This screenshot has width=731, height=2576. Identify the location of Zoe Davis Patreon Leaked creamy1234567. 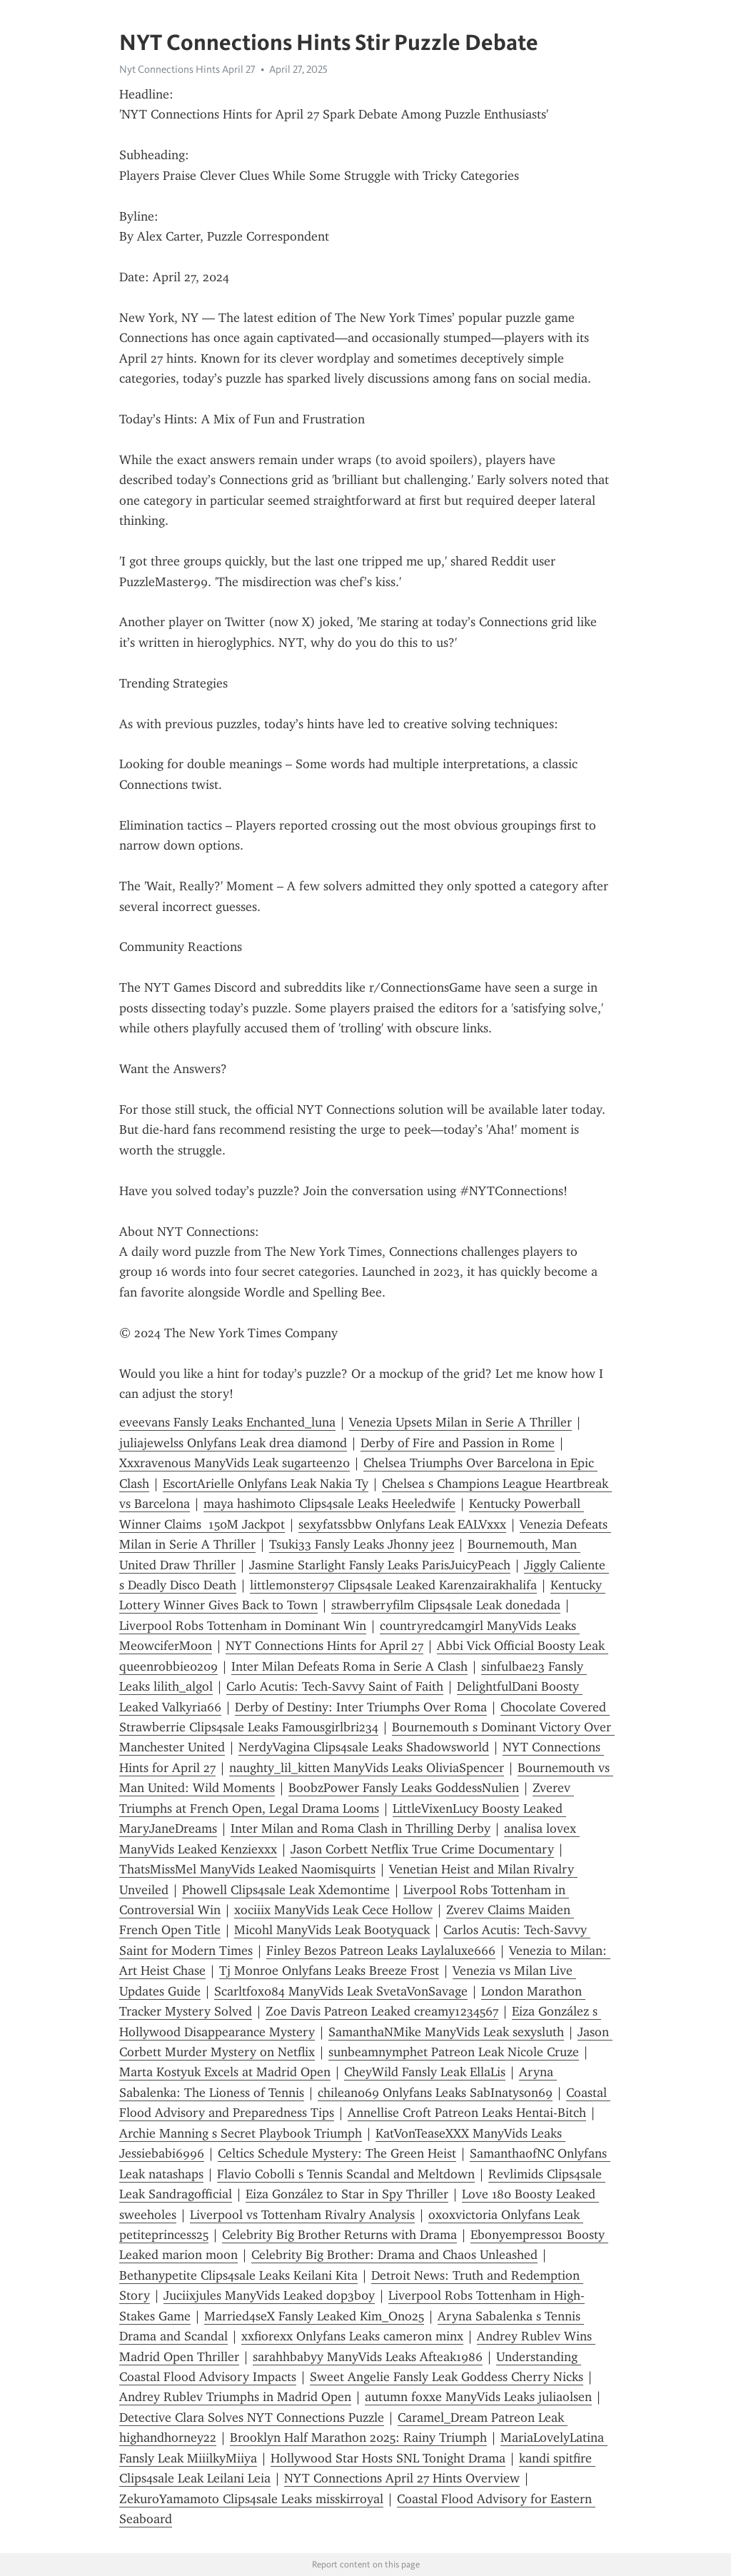
(382, 2011).